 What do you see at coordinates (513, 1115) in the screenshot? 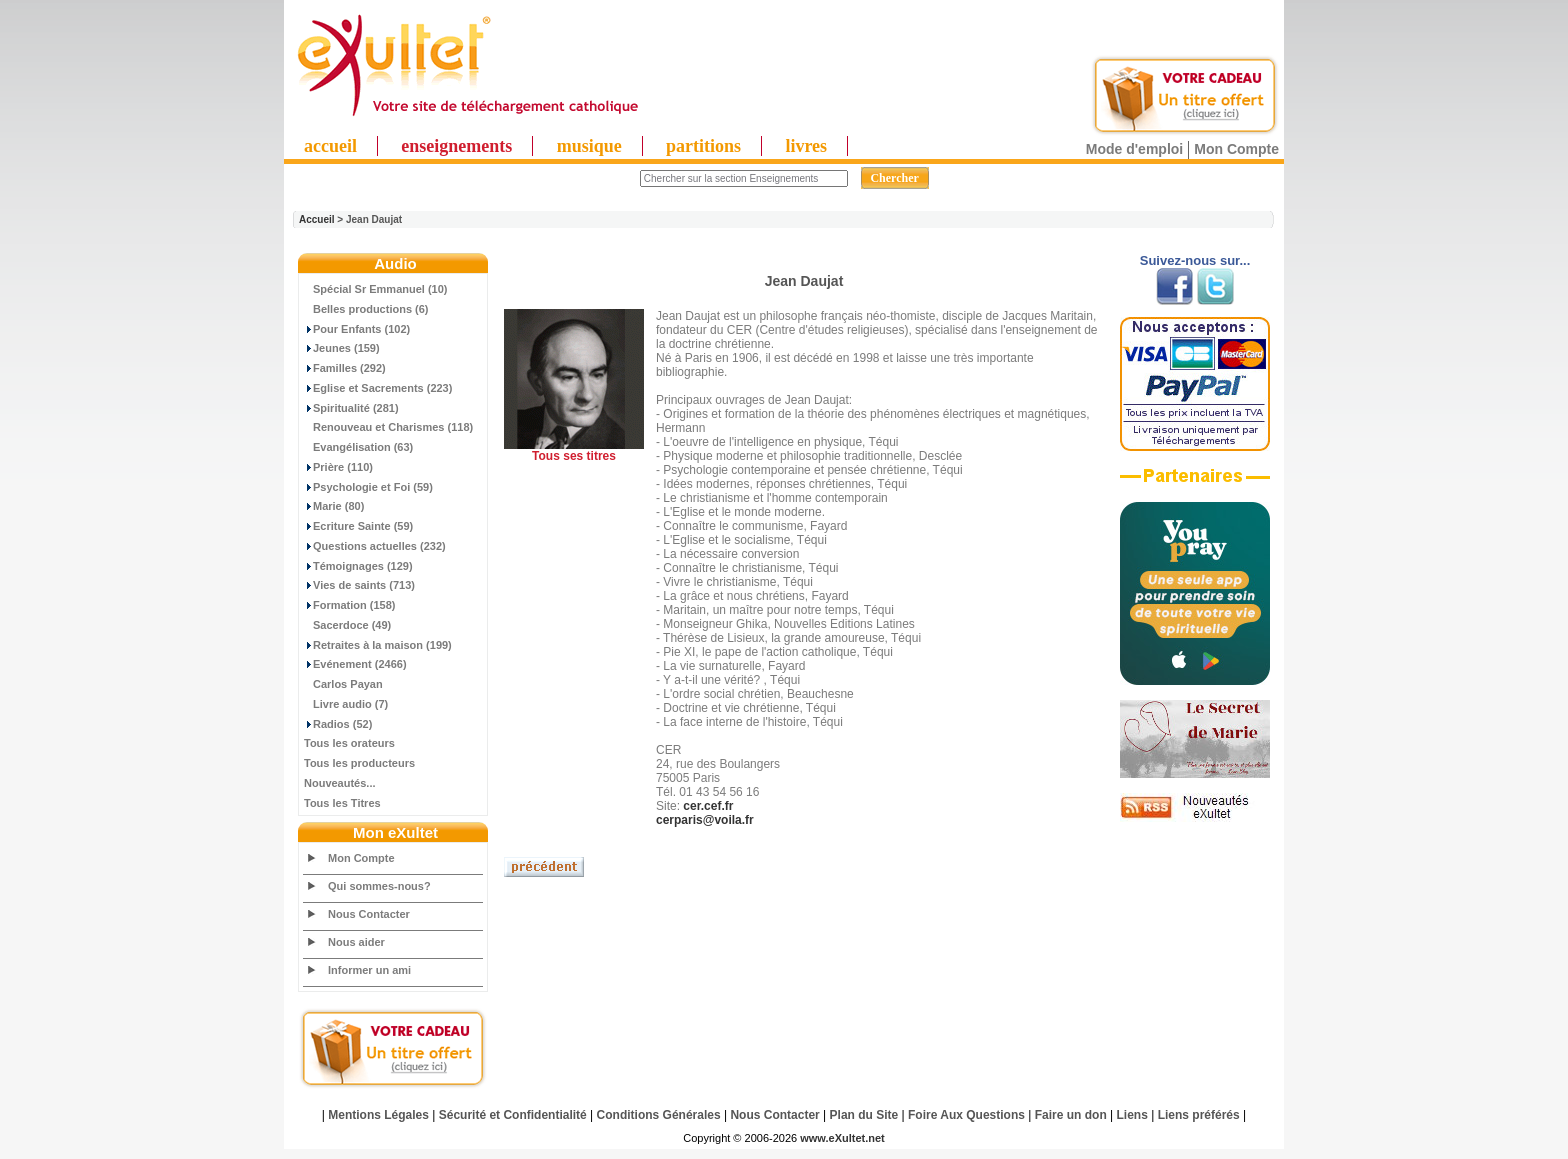
I see `Sécurité et Confidentialité` at bounding box center [513, 1115].